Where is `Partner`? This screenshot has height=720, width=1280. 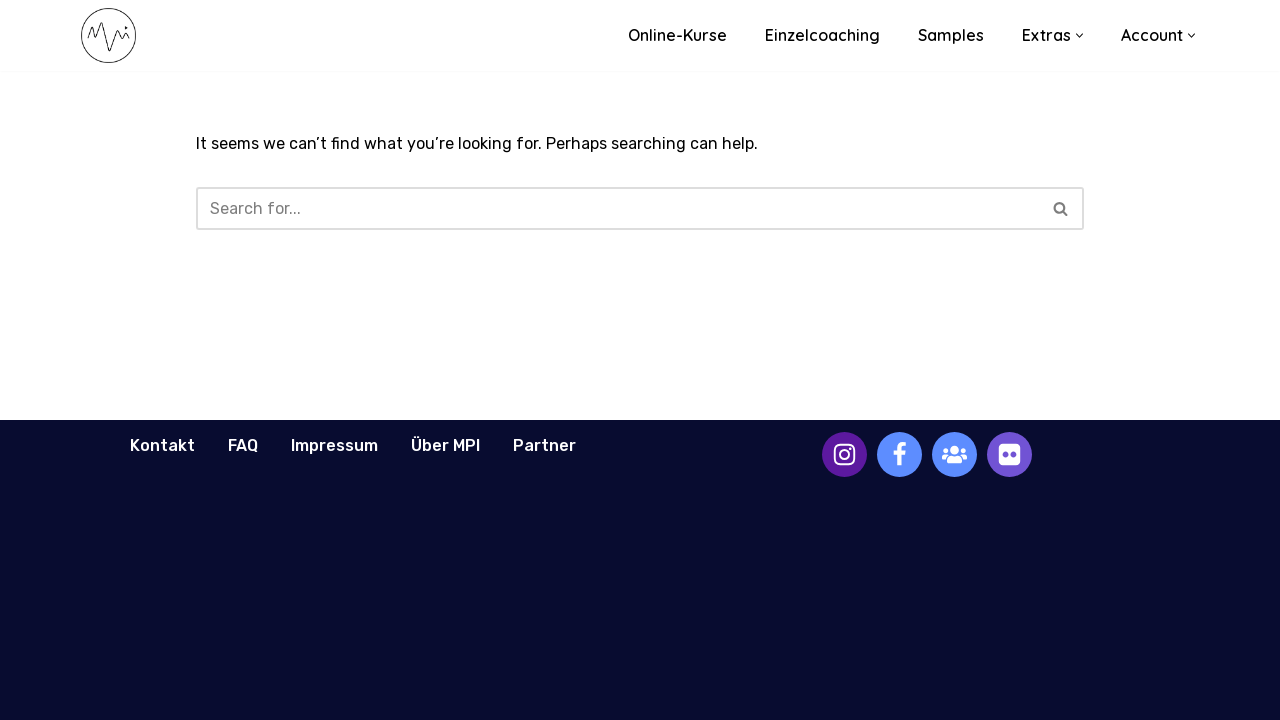 Partner is located at coordinates (544, 445).